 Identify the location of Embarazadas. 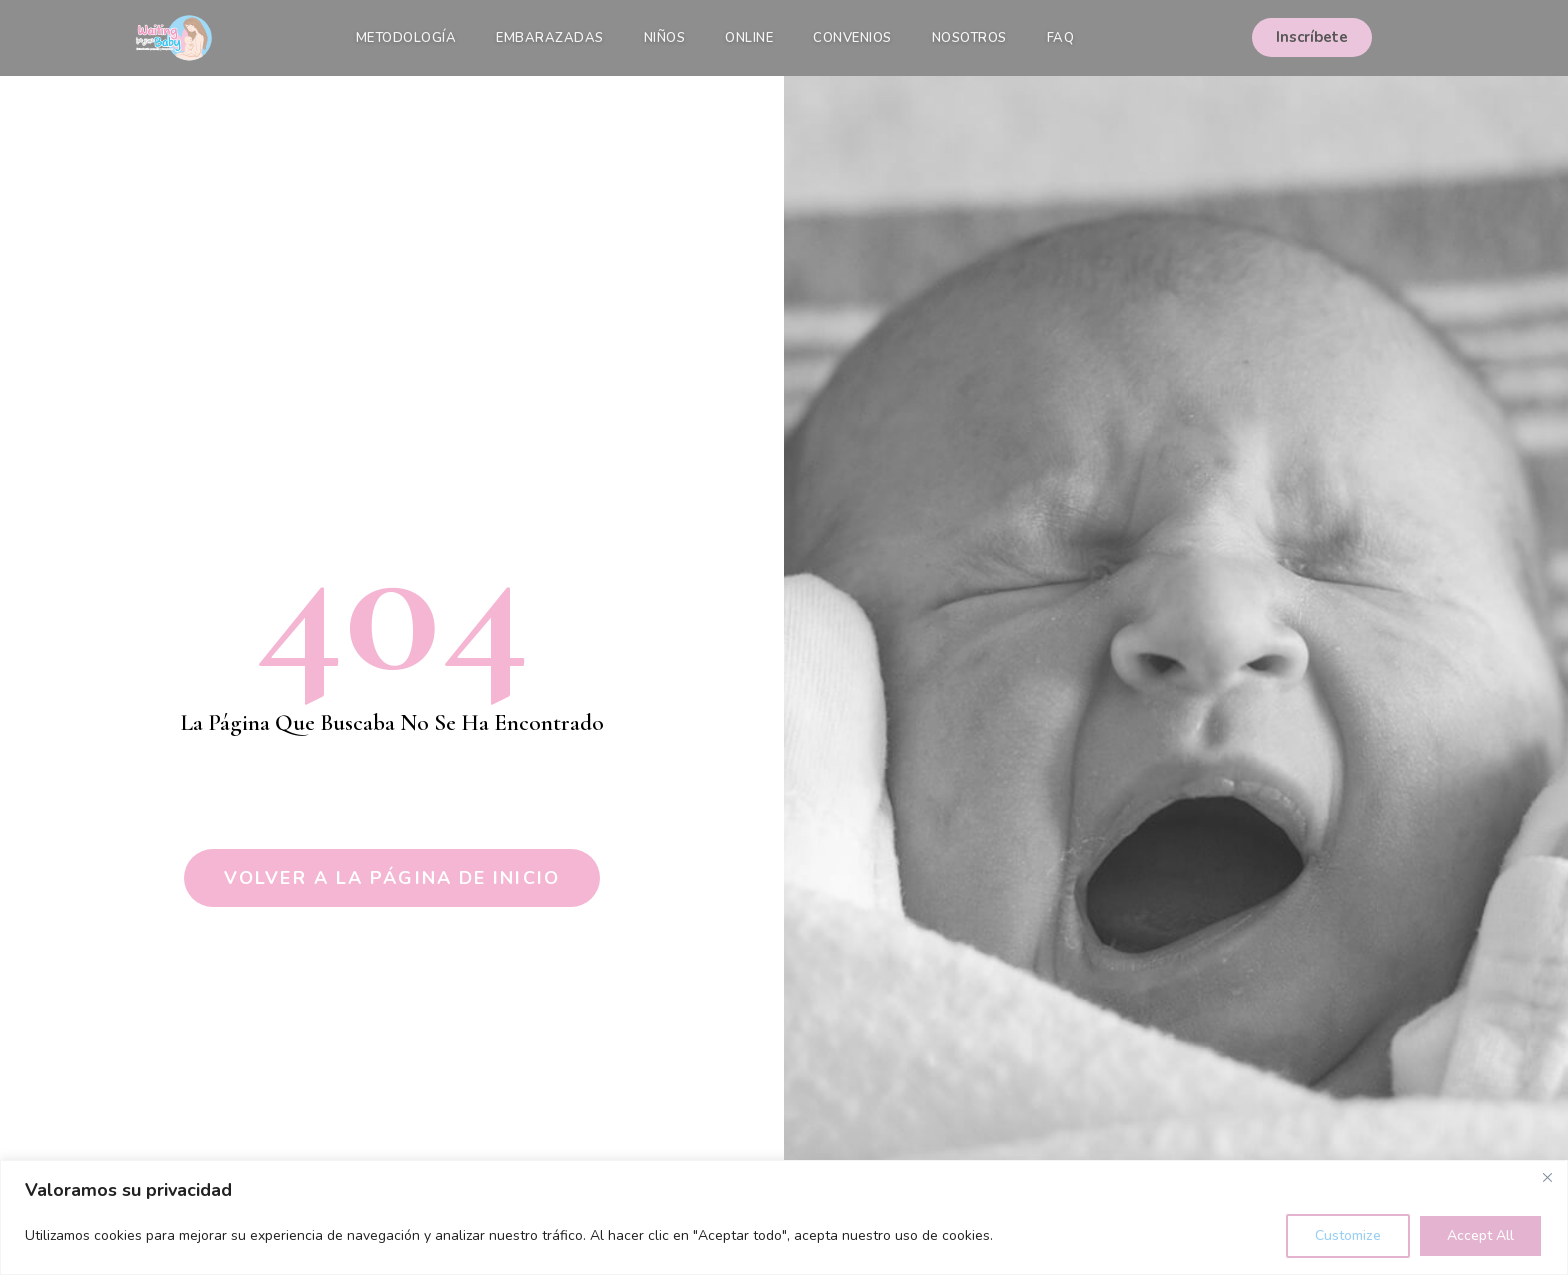
(550, 38).